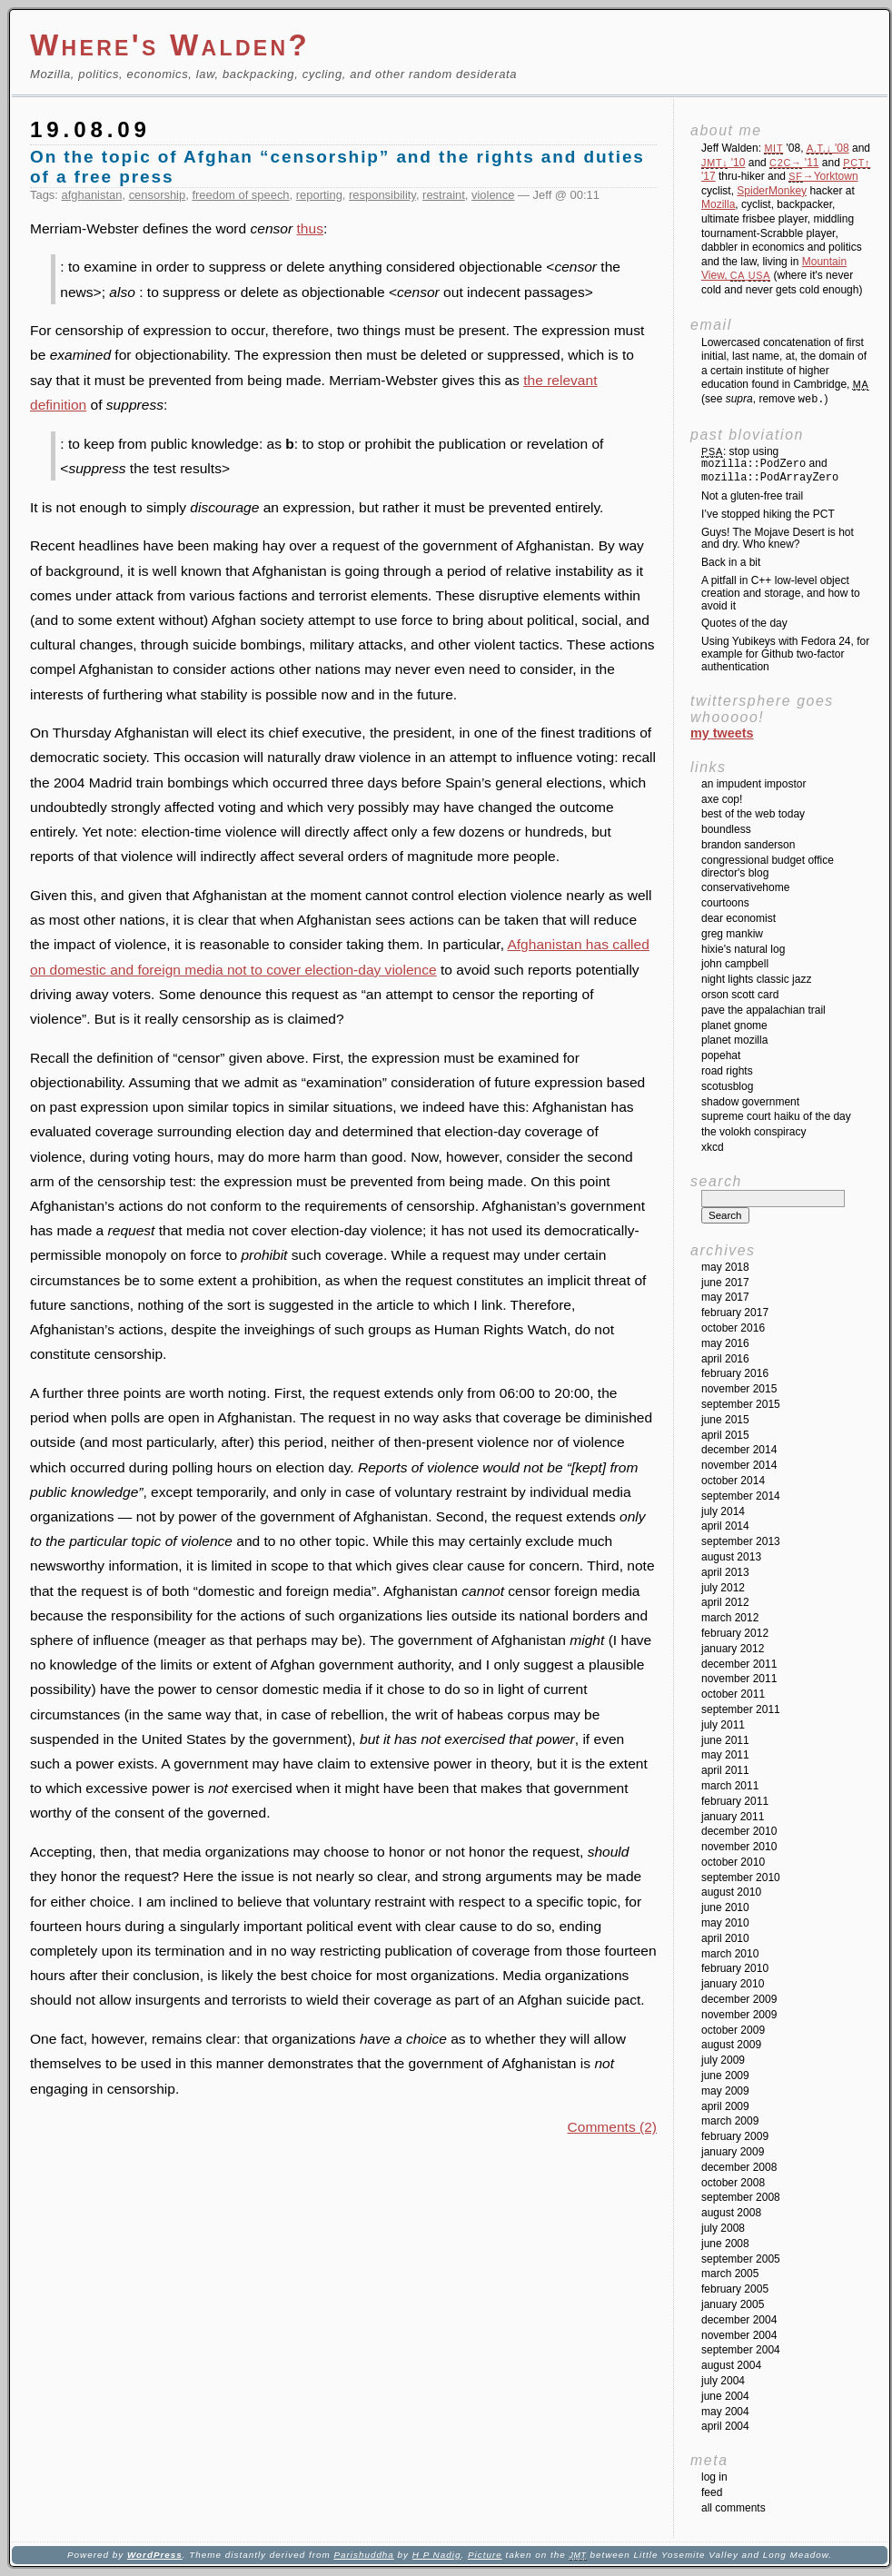 This screenshot has width=892, height=2576. Describe the element at coordinates (725, 2243) in the screenshot. I see `June 2008` at that location.